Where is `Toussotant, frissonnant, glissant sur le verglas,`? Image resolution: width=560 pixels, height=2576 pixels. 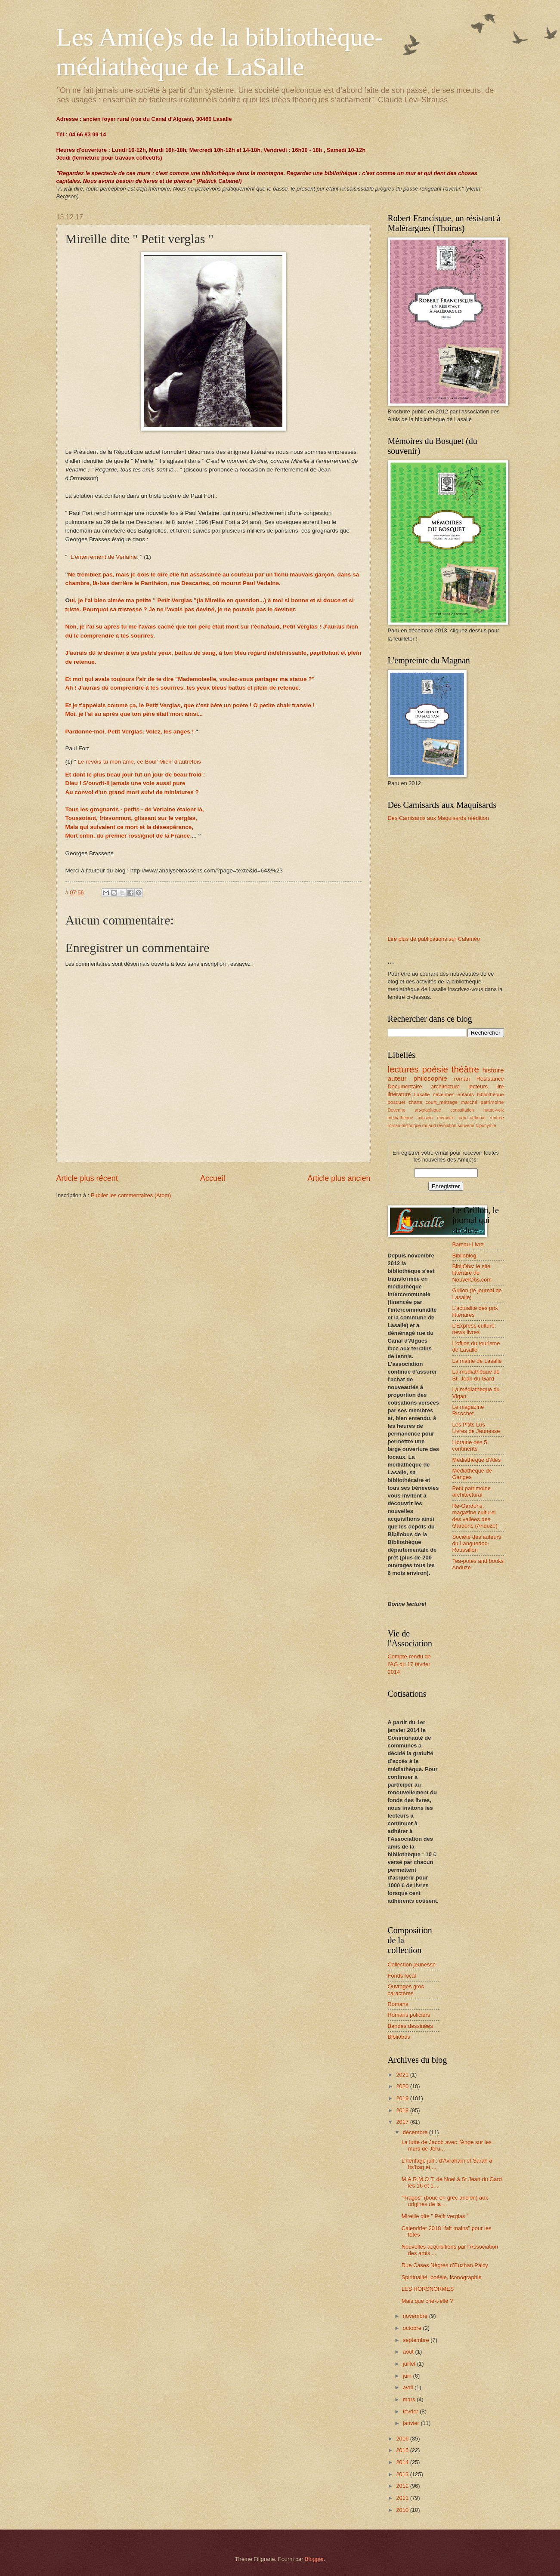
Toussotant, frissonnant, glissant sur le verglas, is located at coordinates (131, 818).